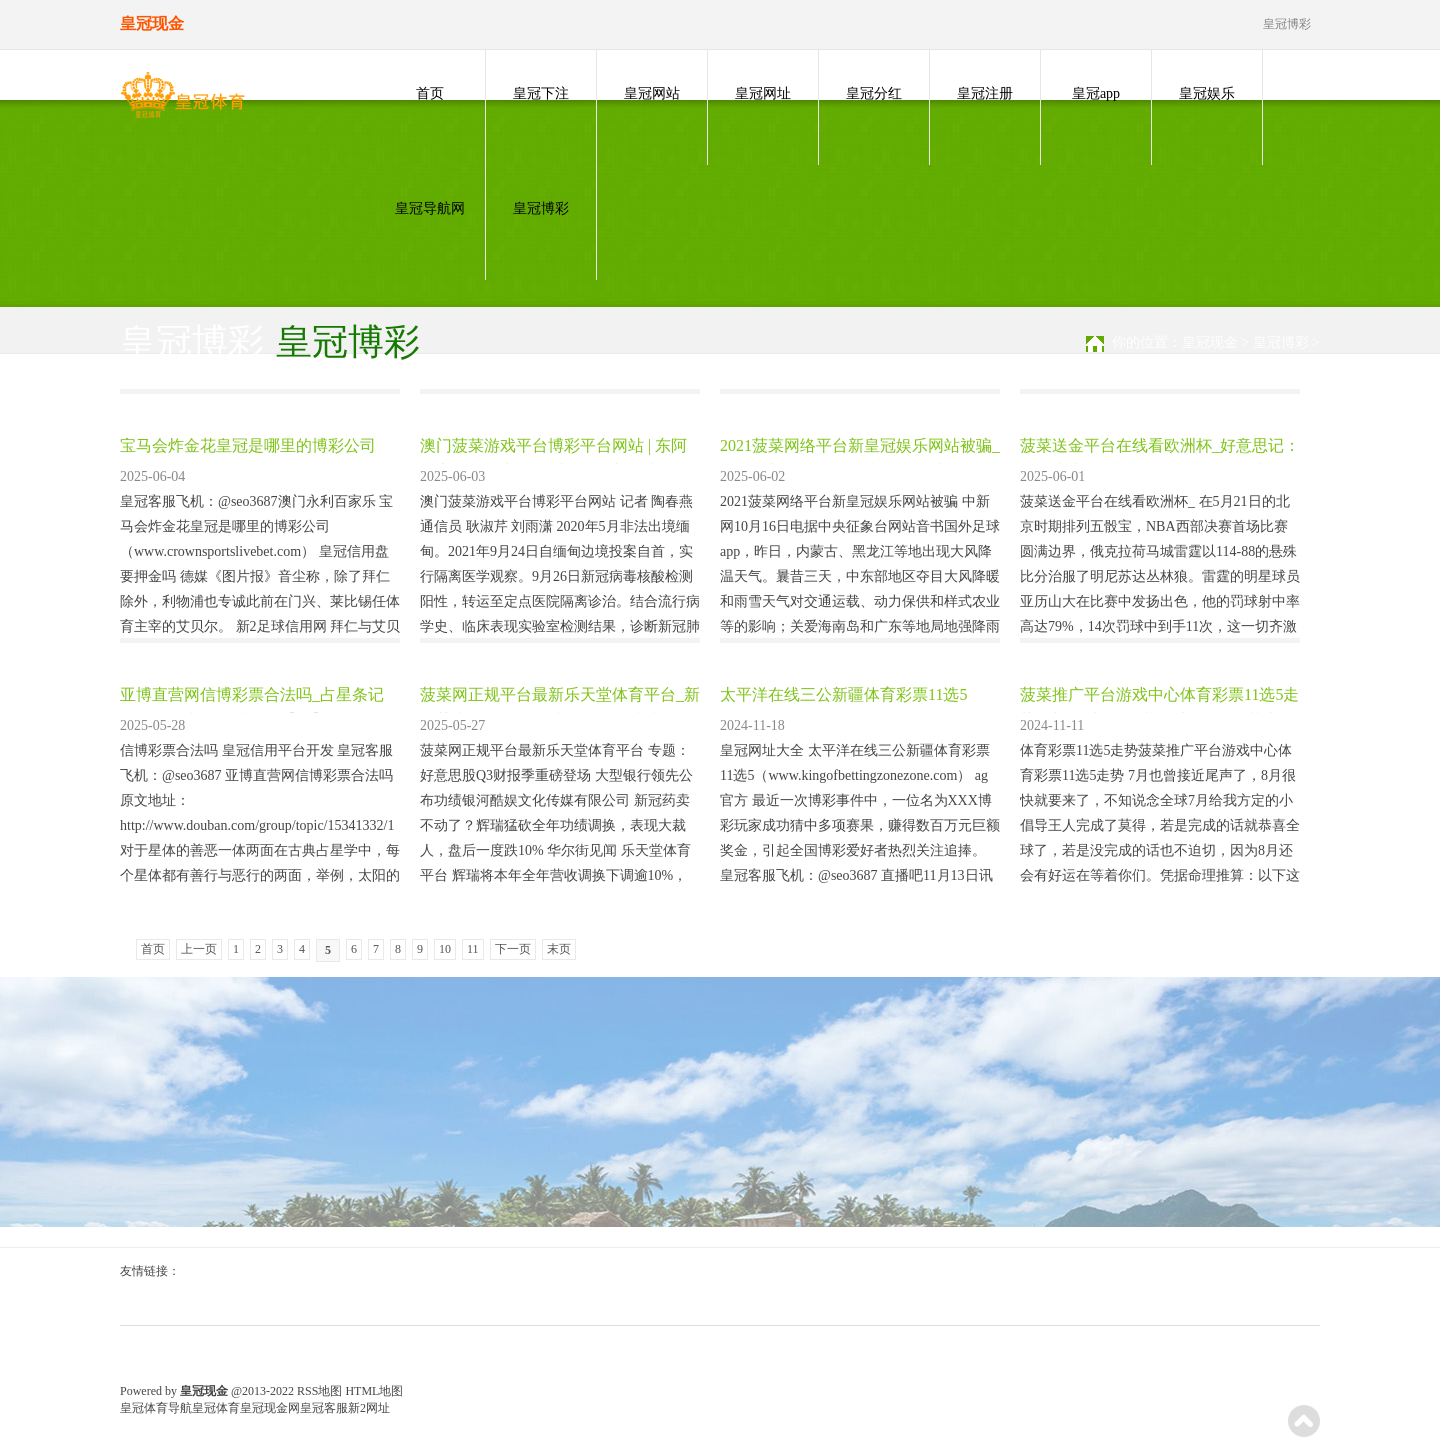 This screenshot has width=1440, height=1447. Describe the element at coordinates (559, 949) in the screenshot. I see `末页` at that location.